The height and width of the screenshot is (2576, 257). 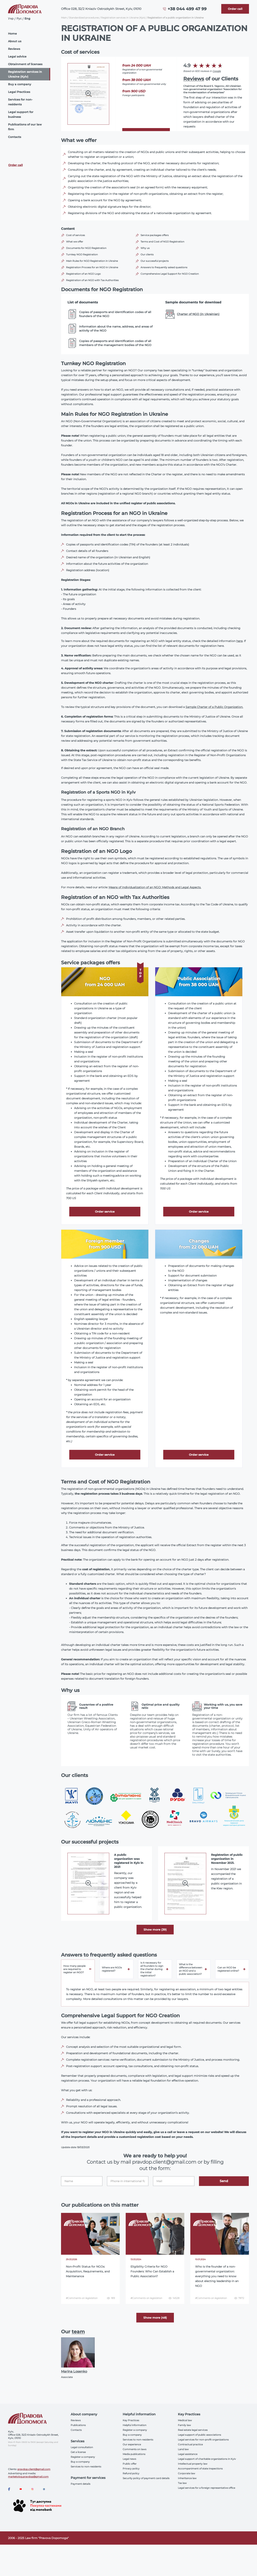 I want to click on +38 044 499 47 99, so click(x=187, y=8).